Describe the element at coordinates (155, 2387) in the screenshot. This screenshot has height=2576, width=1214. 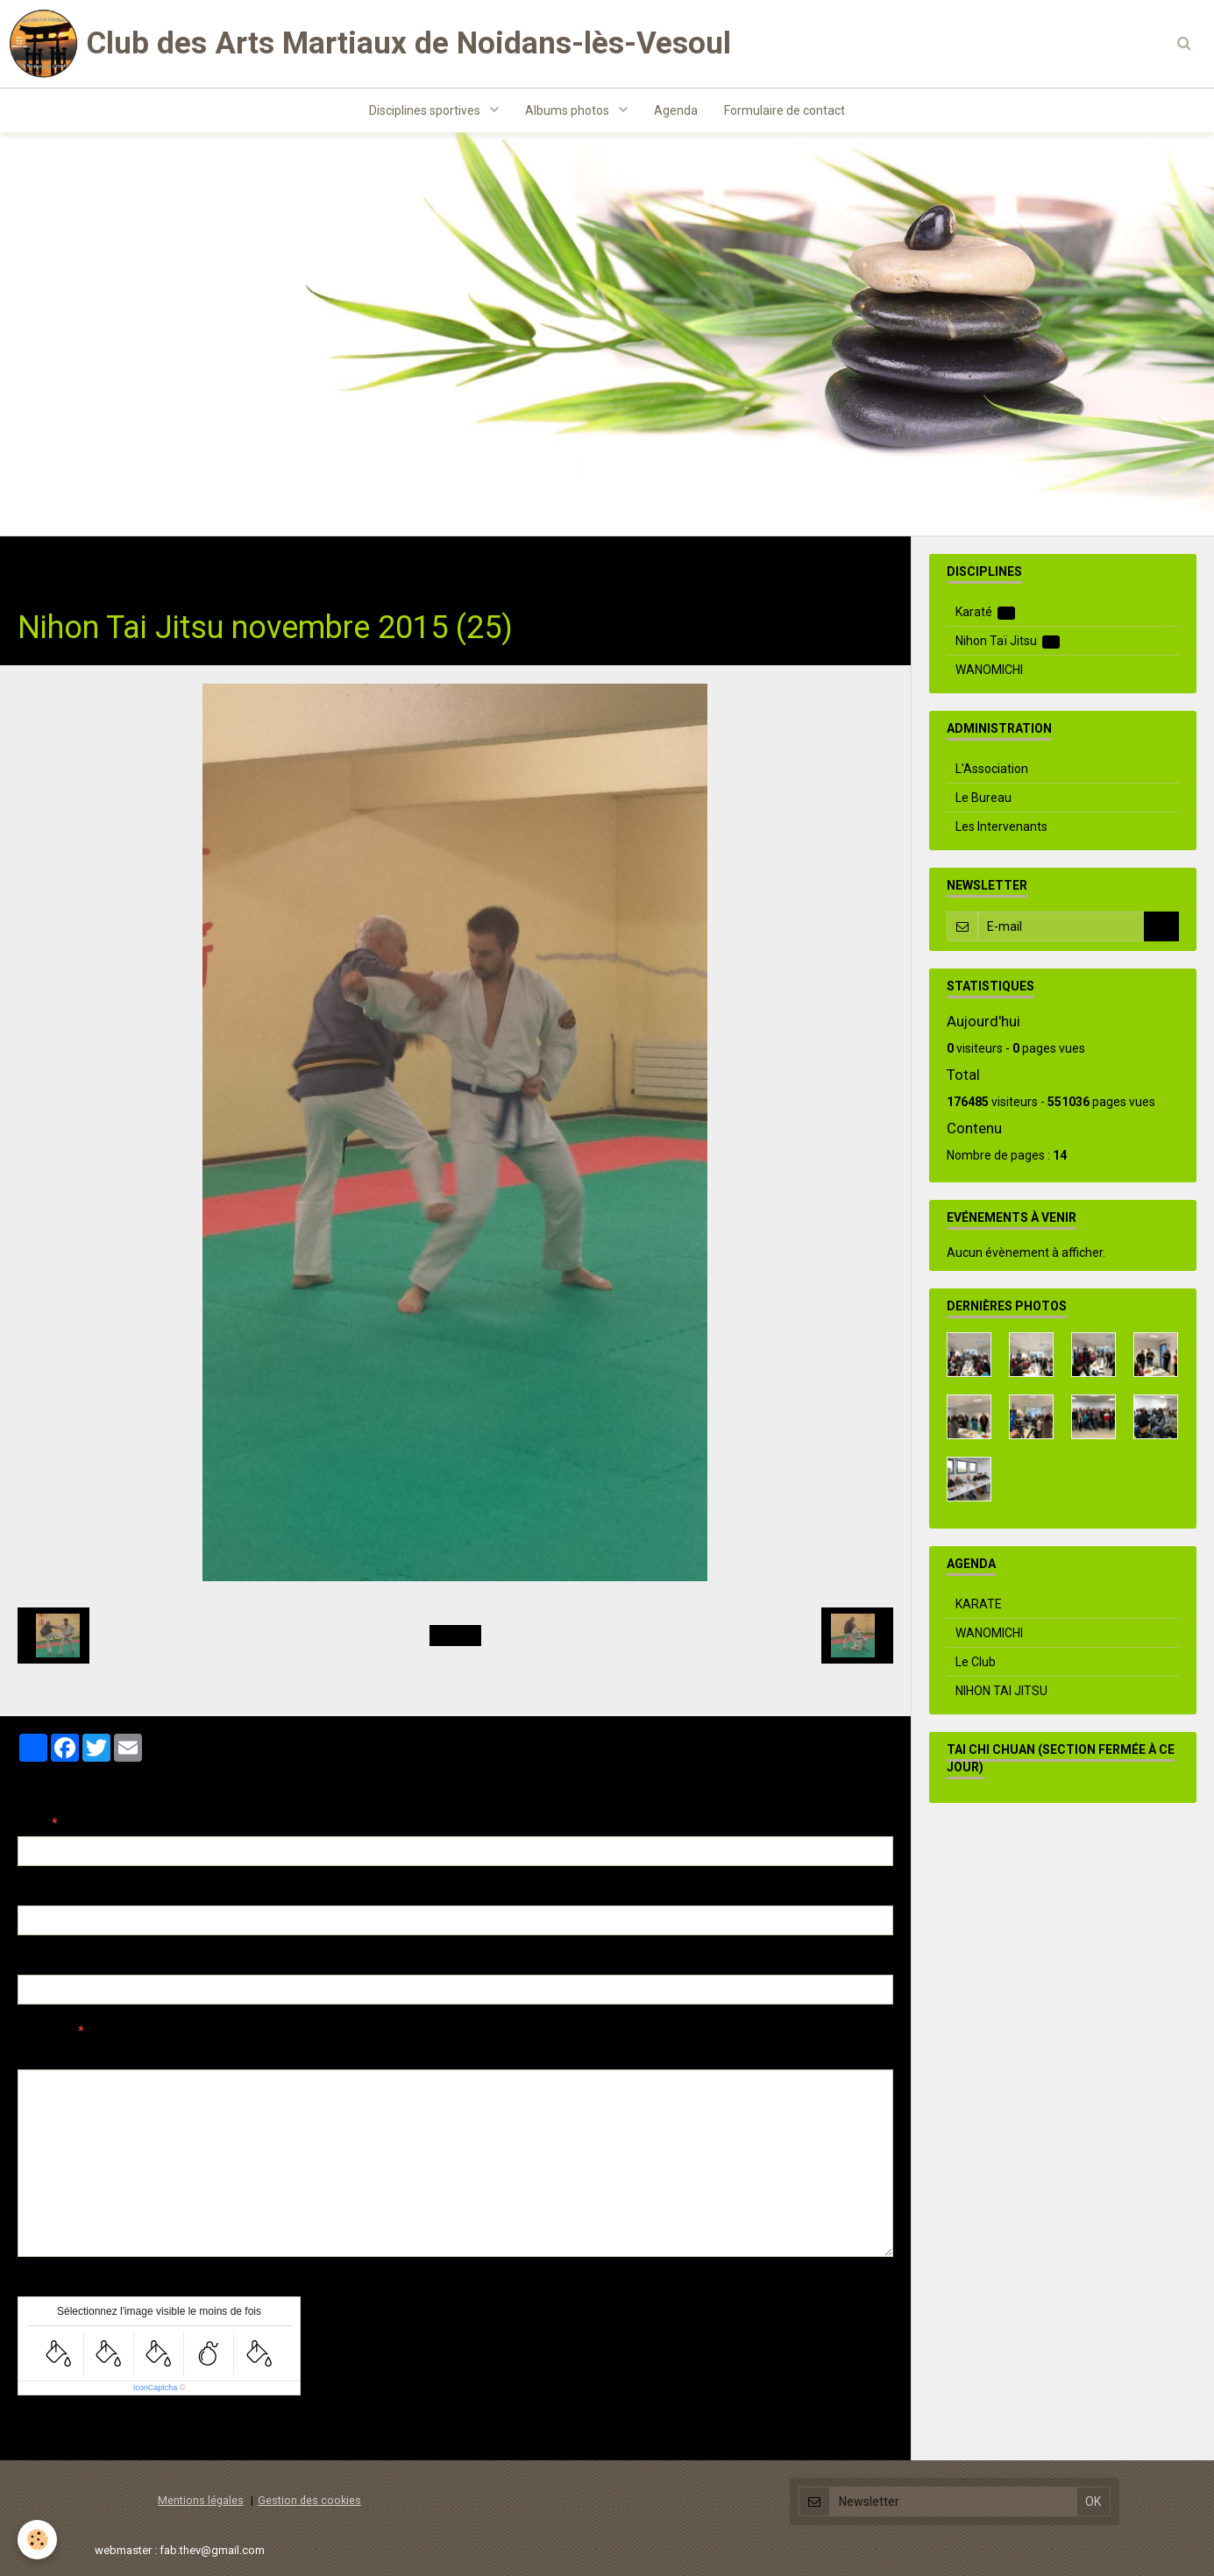
I see `IconCaptcha` at that location.